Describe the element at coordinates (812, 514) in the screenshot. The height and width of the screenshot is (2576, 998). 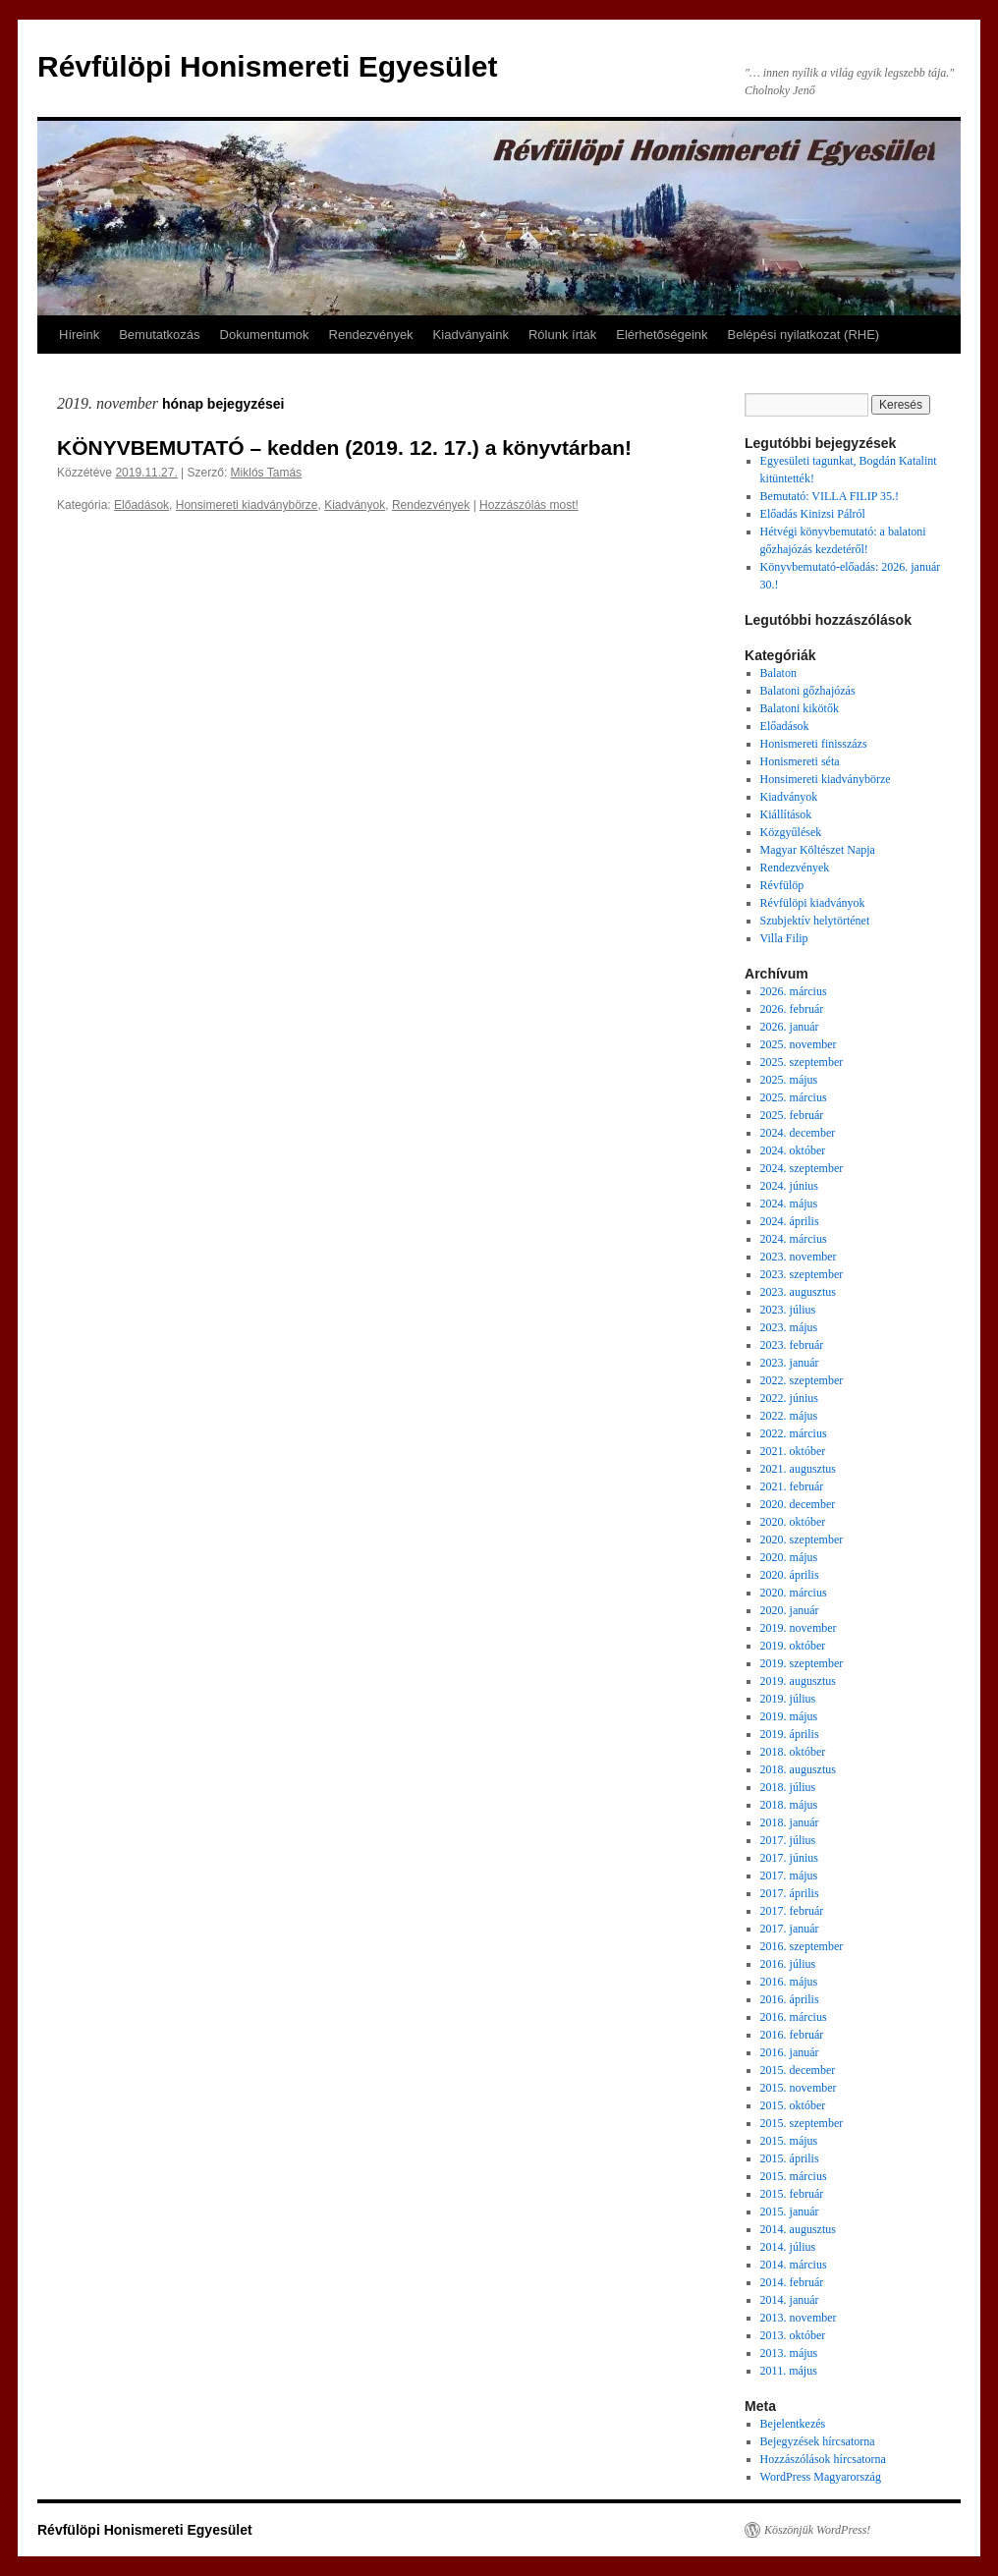
I see `Előadás Kinizsi Pálról` at that location.